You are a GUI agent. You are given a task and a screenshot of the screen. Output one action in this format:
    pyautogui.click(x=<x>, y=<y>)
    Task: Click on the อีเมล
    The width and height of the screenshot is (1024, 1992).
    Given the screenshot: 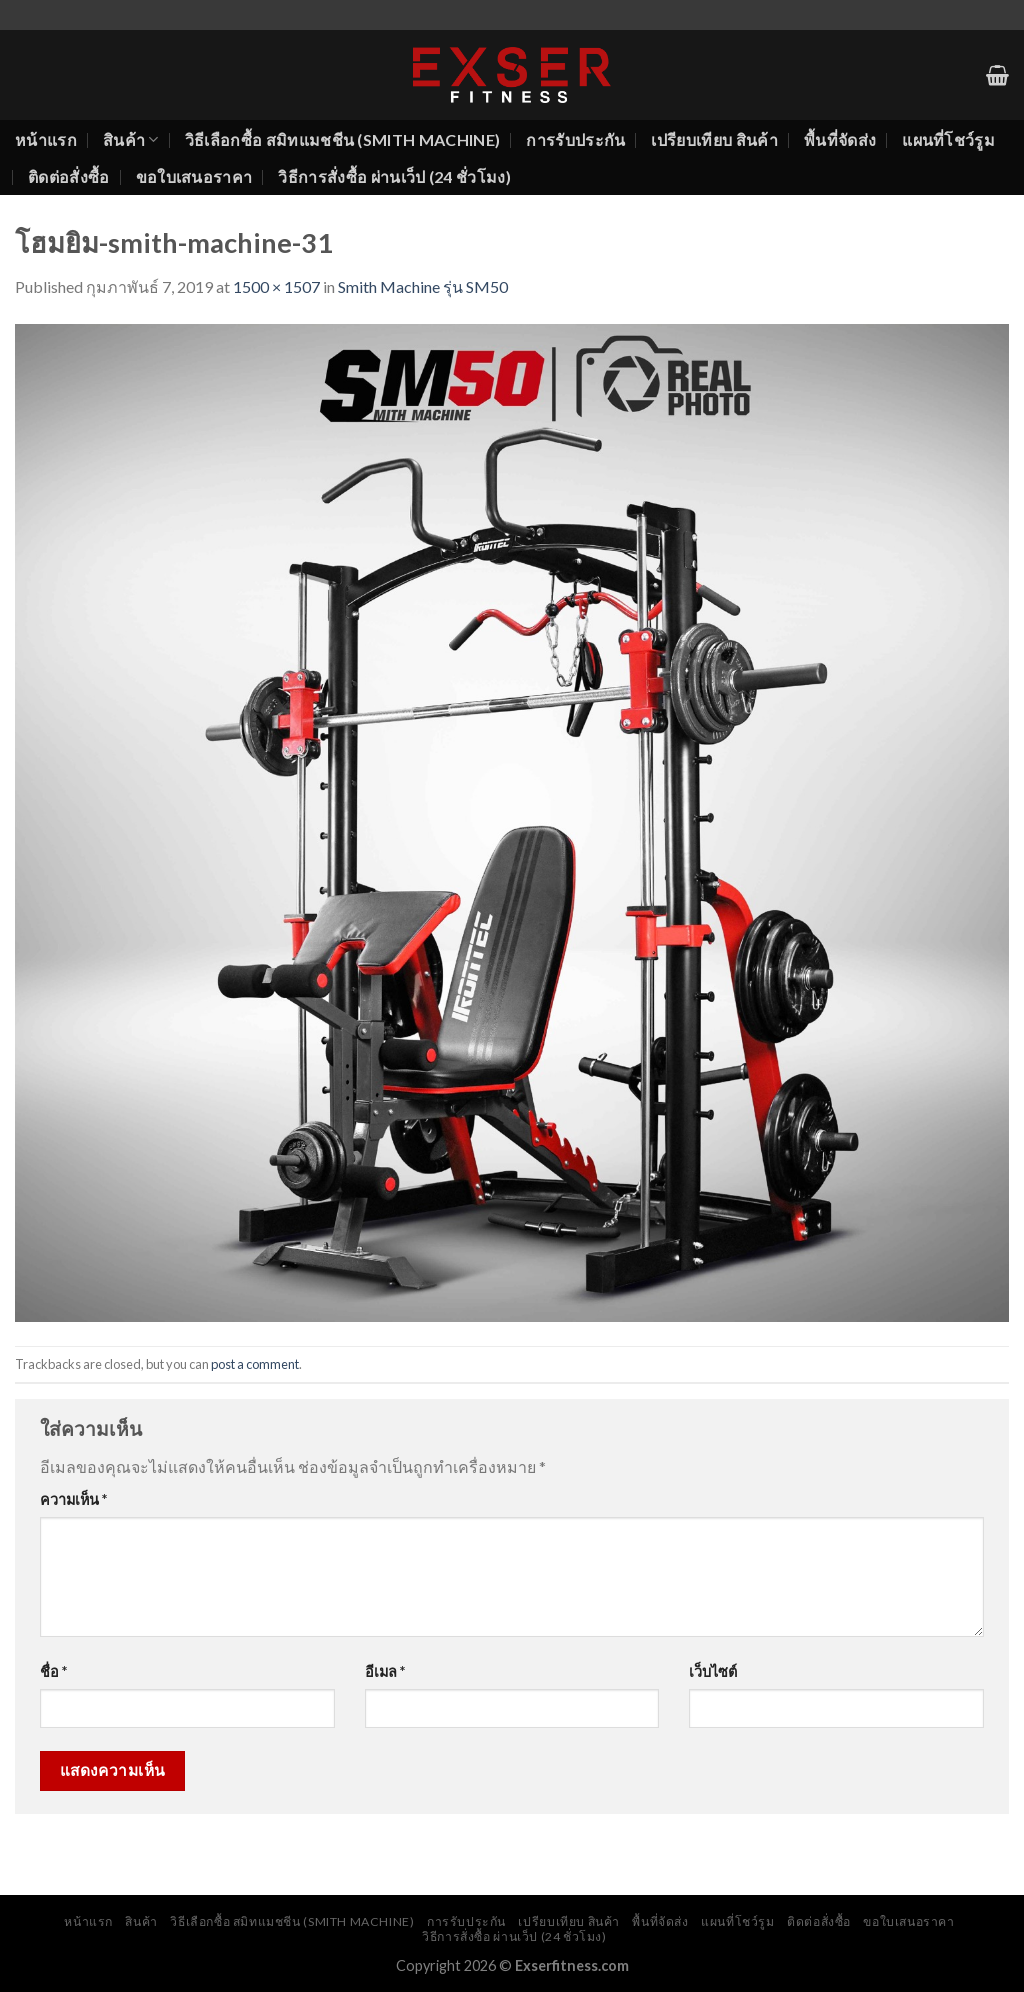 What is the action you would take?
    pyautogui.click(x=385, y=1671)
    